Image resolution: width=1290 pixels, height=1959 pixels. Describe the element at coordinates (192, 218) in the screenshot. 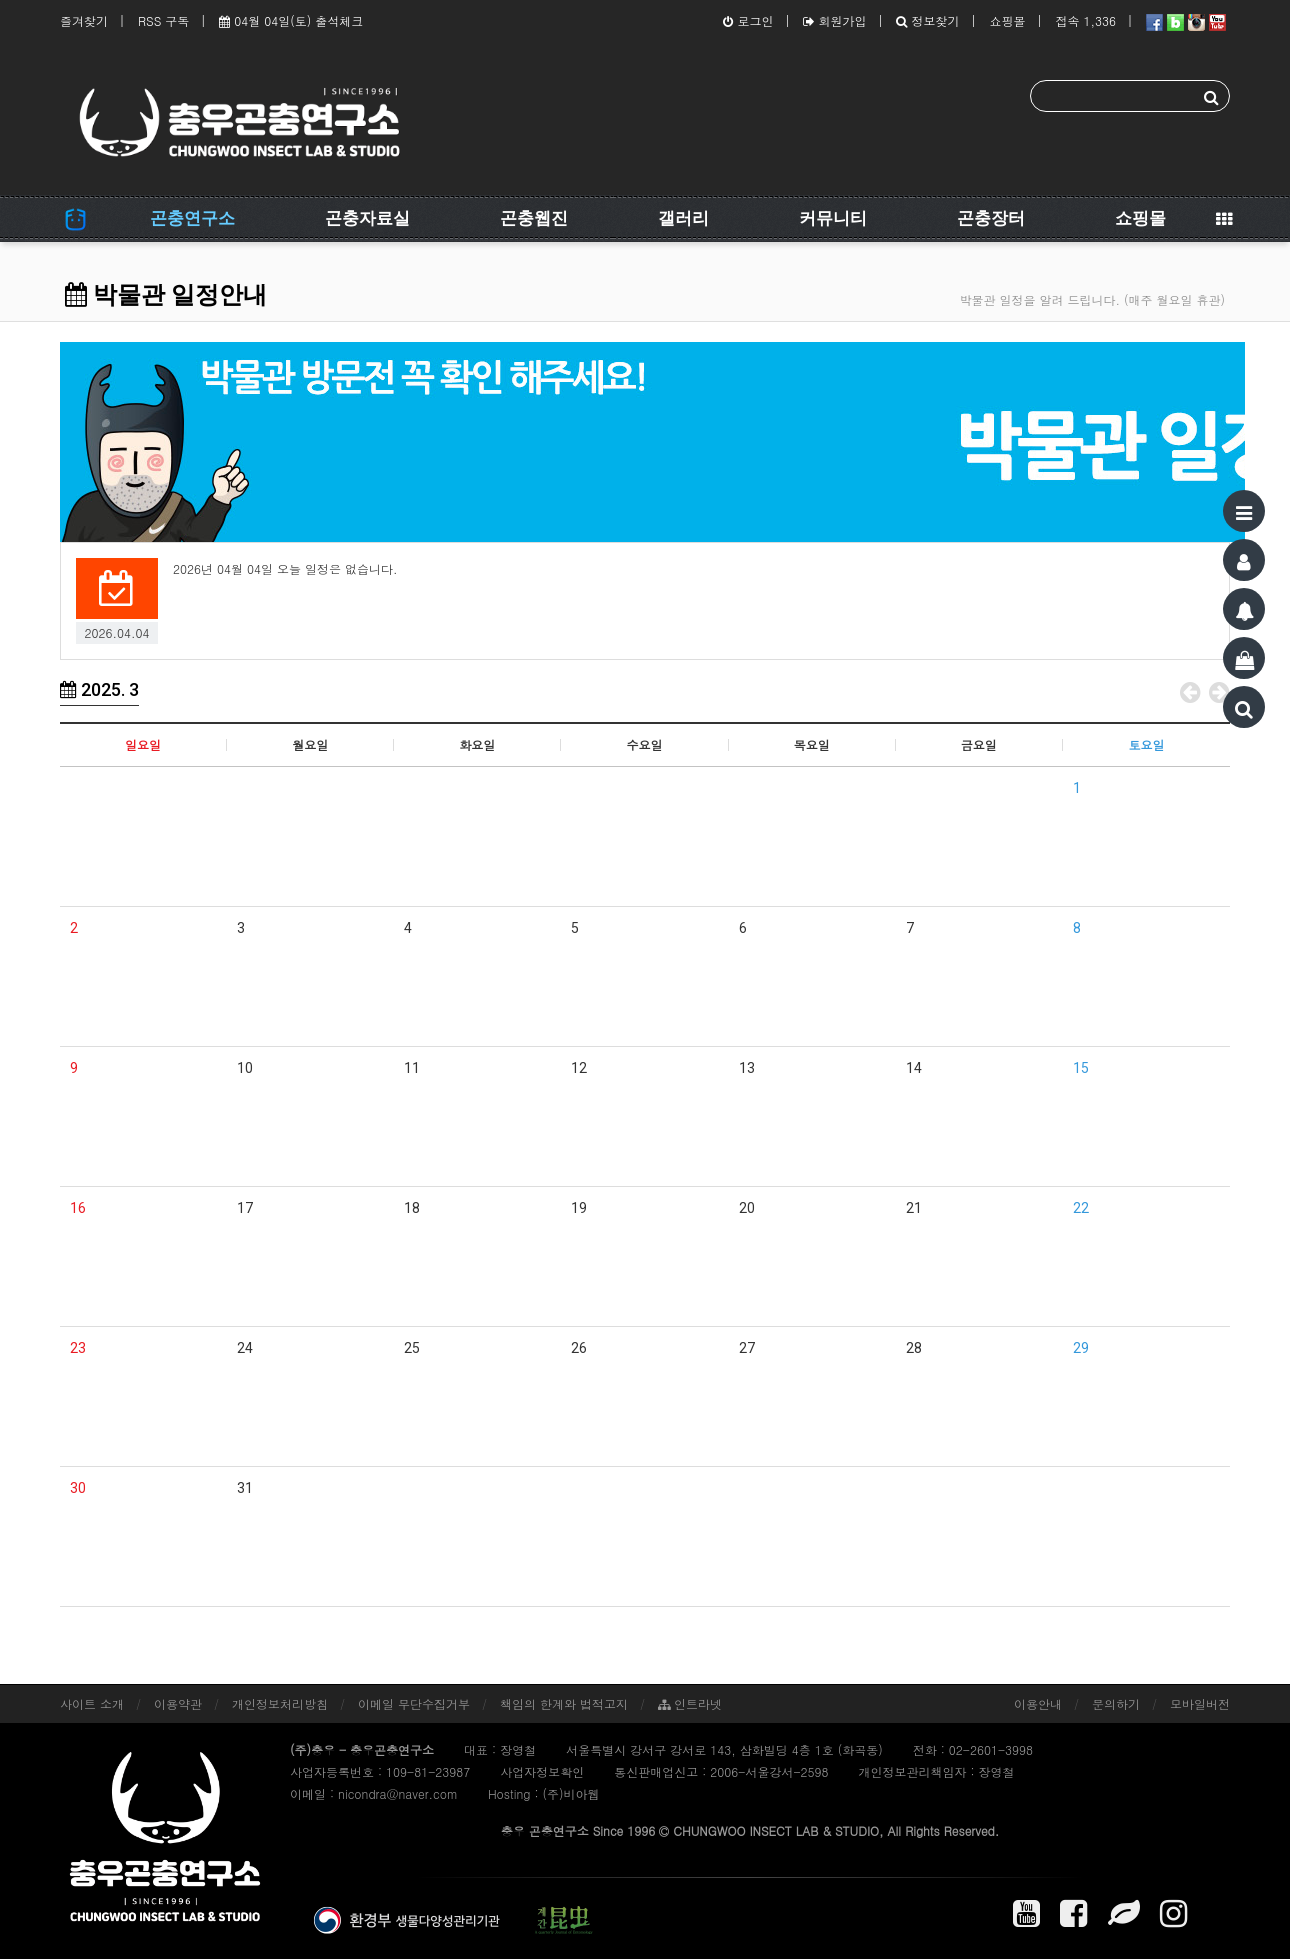

I see `곤충연구소` at that location.